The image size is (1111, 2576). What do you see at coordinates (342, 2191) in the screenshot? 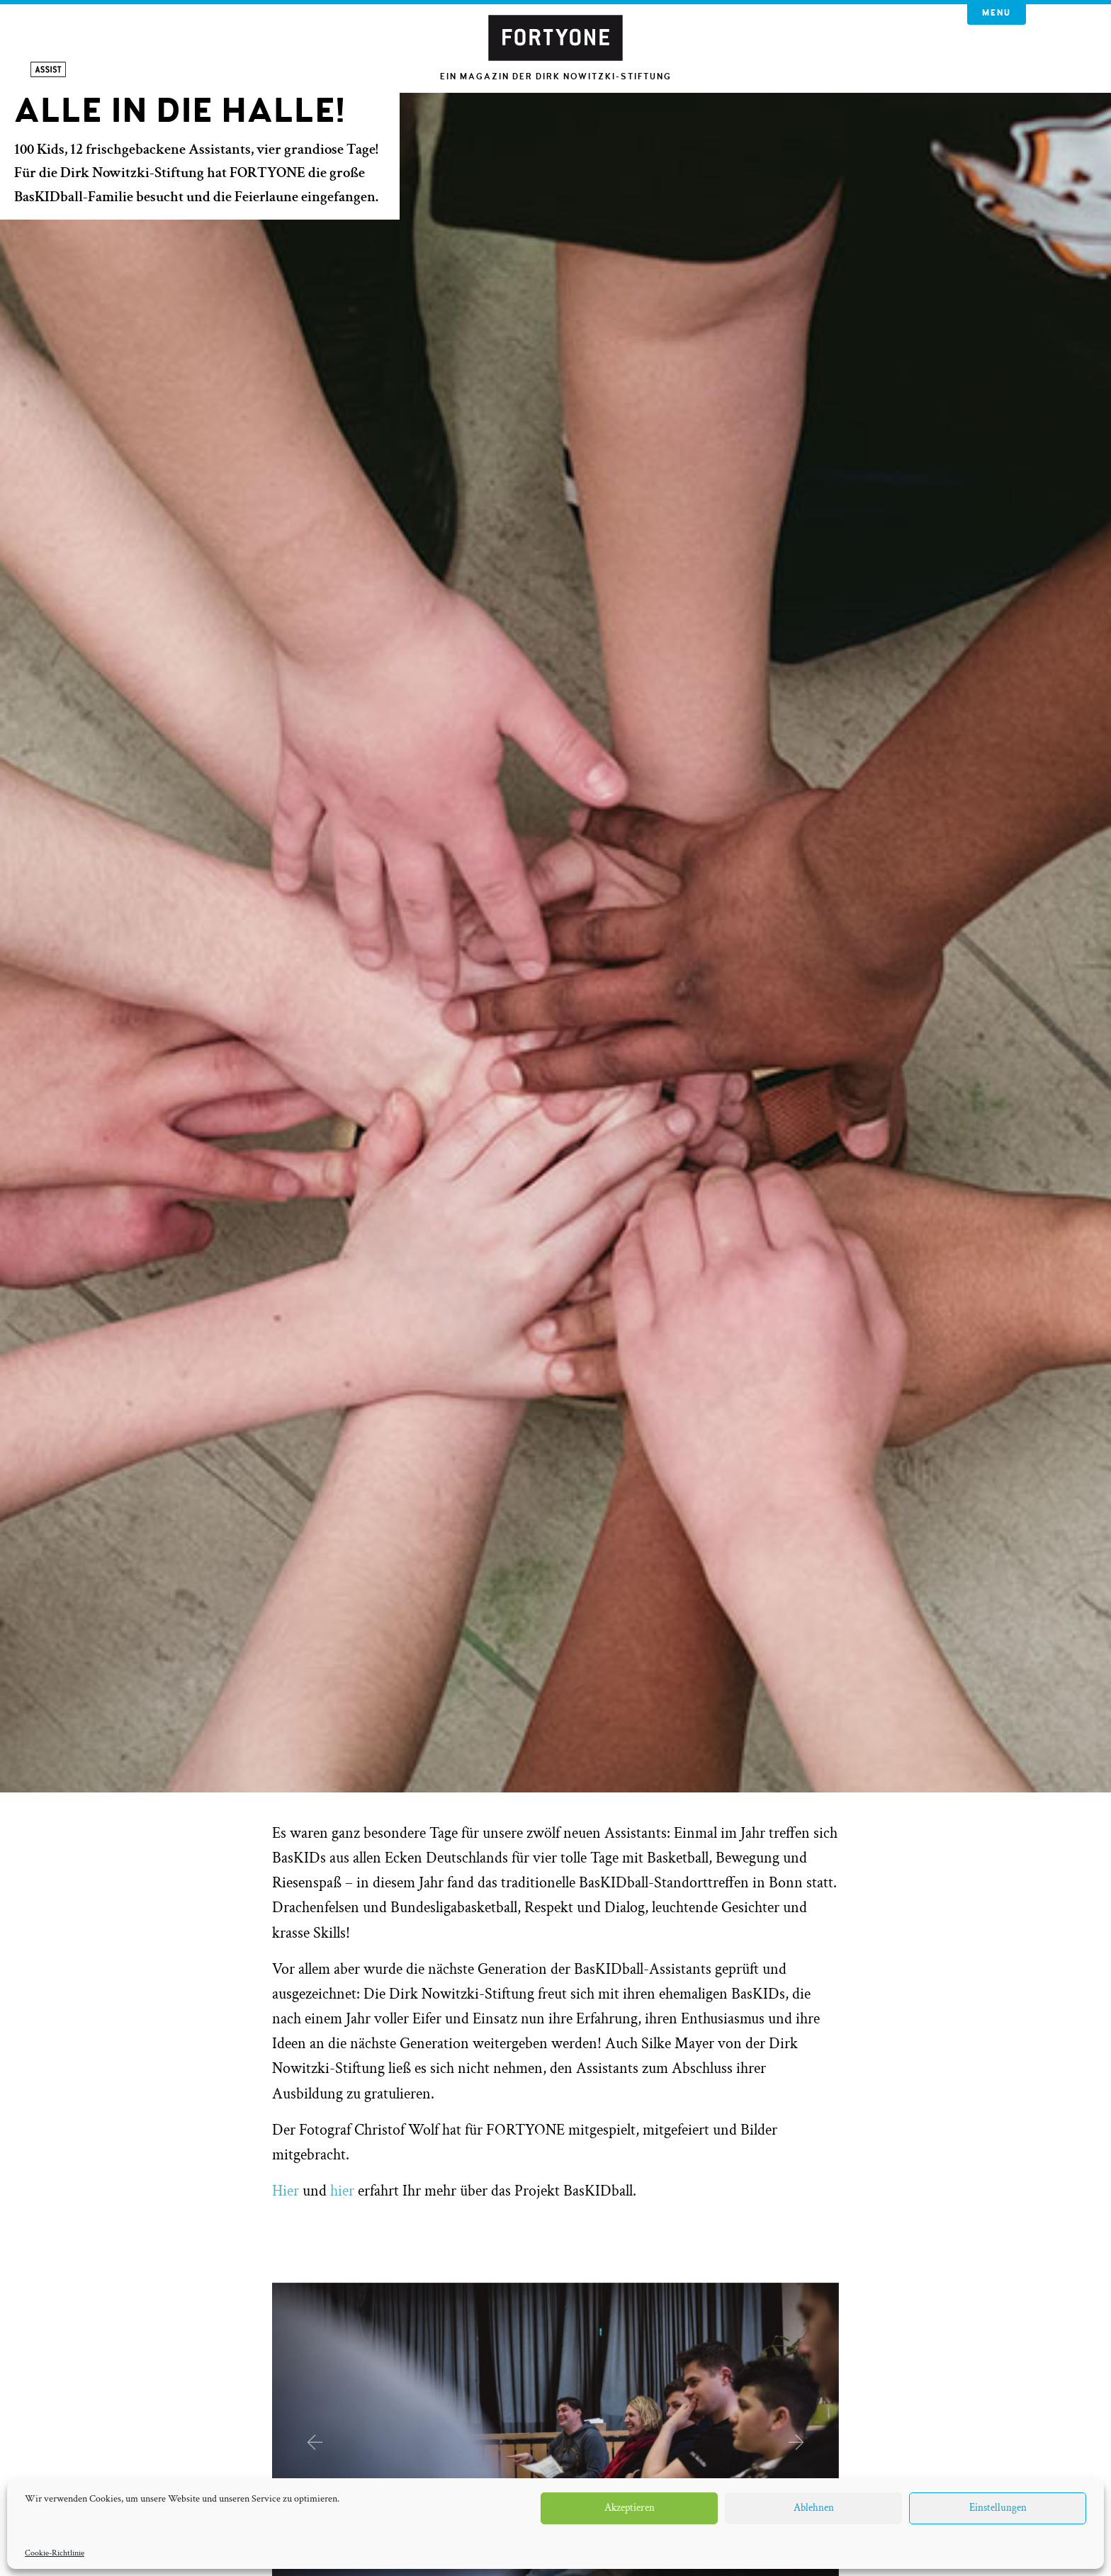
I see `hier` at bounding box center [342, 2191].